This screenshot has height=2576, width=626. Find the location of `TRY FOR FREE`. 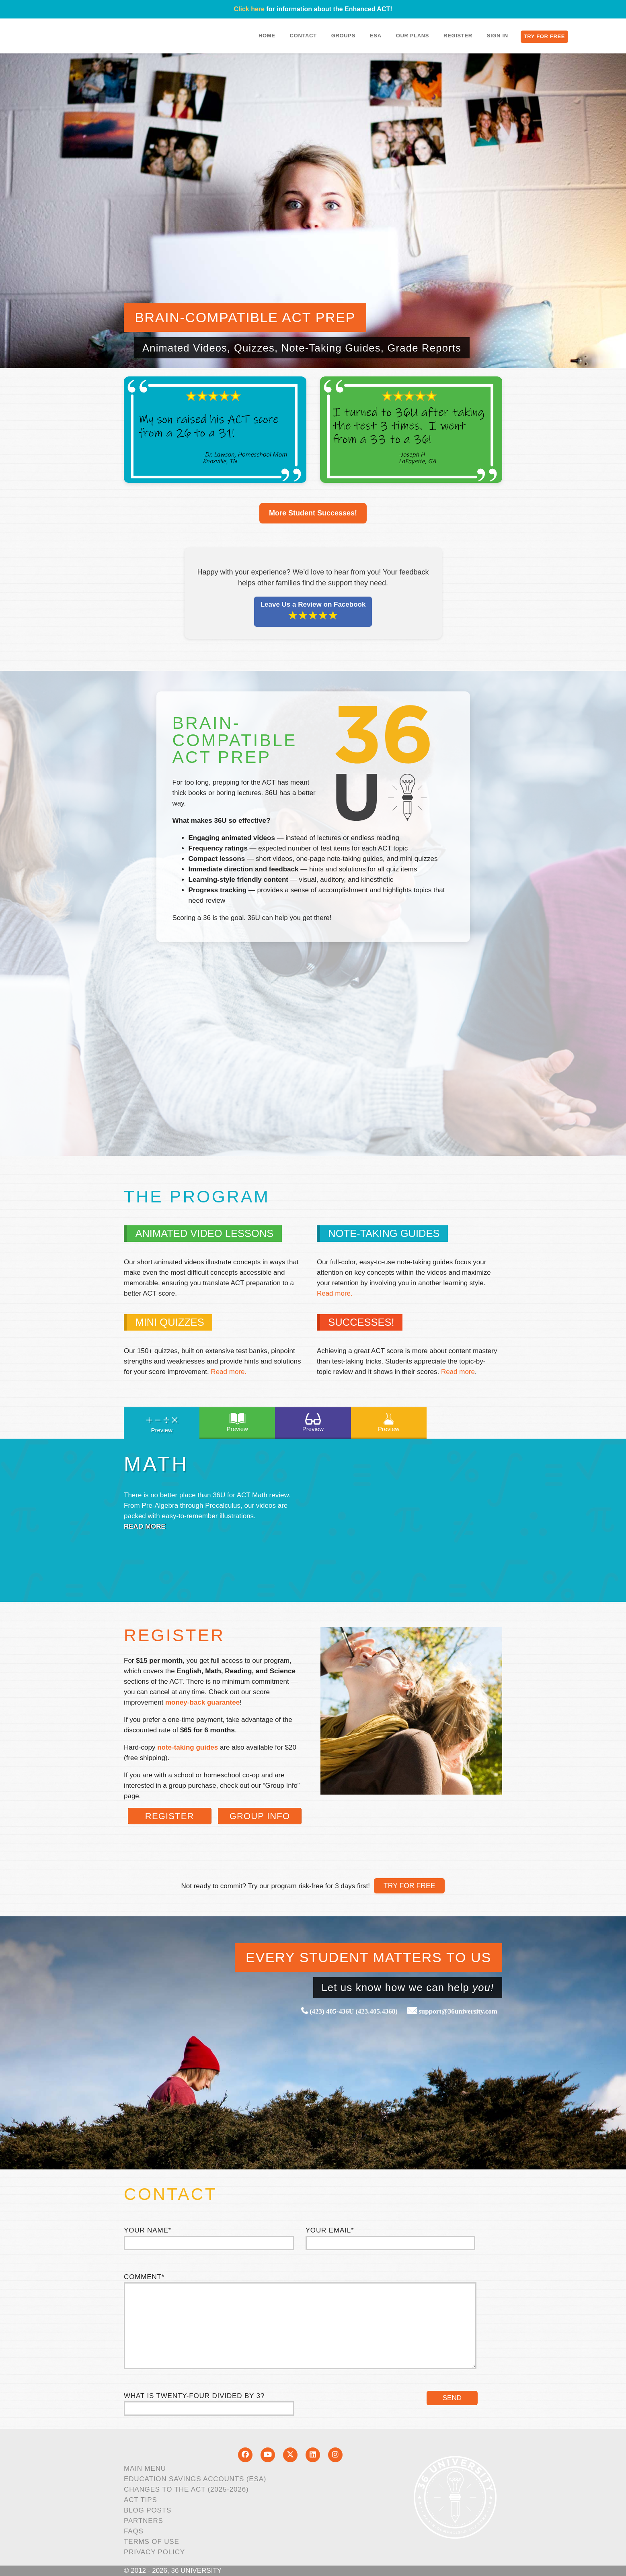

TRY FOR FREE is located at coordinates (409, 1886).